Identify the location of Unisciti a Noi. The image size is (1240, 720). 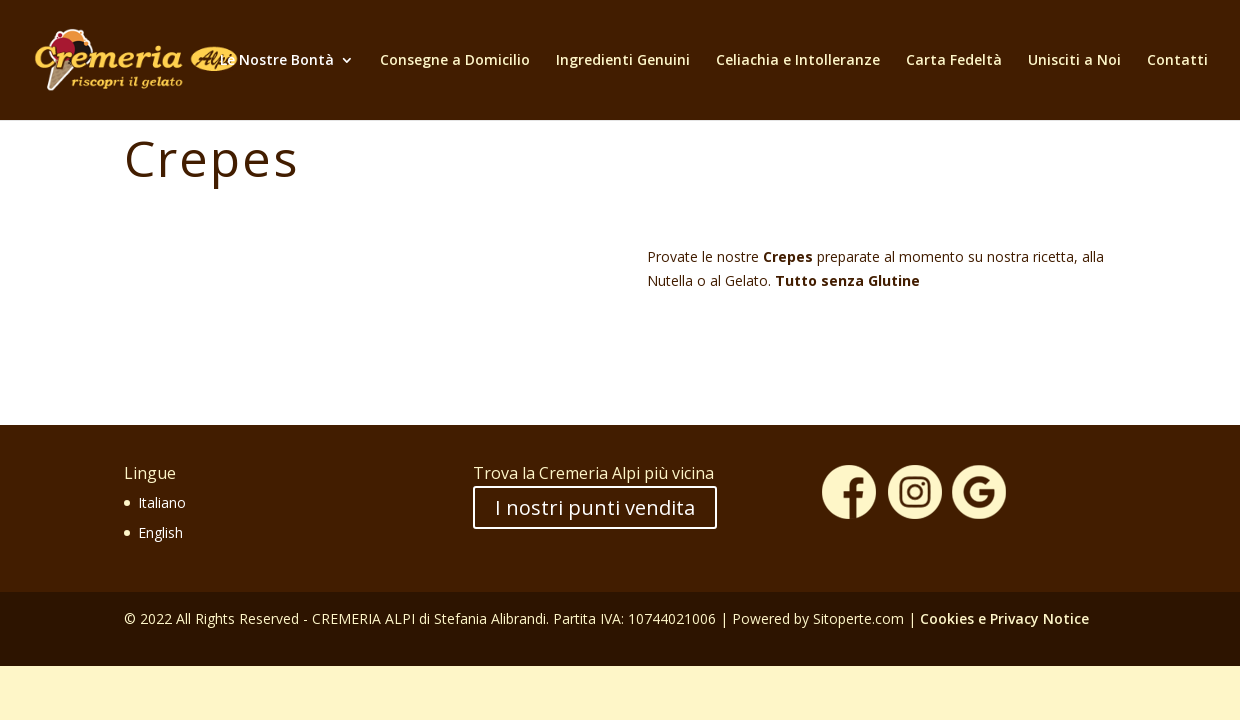
(1074, 61).